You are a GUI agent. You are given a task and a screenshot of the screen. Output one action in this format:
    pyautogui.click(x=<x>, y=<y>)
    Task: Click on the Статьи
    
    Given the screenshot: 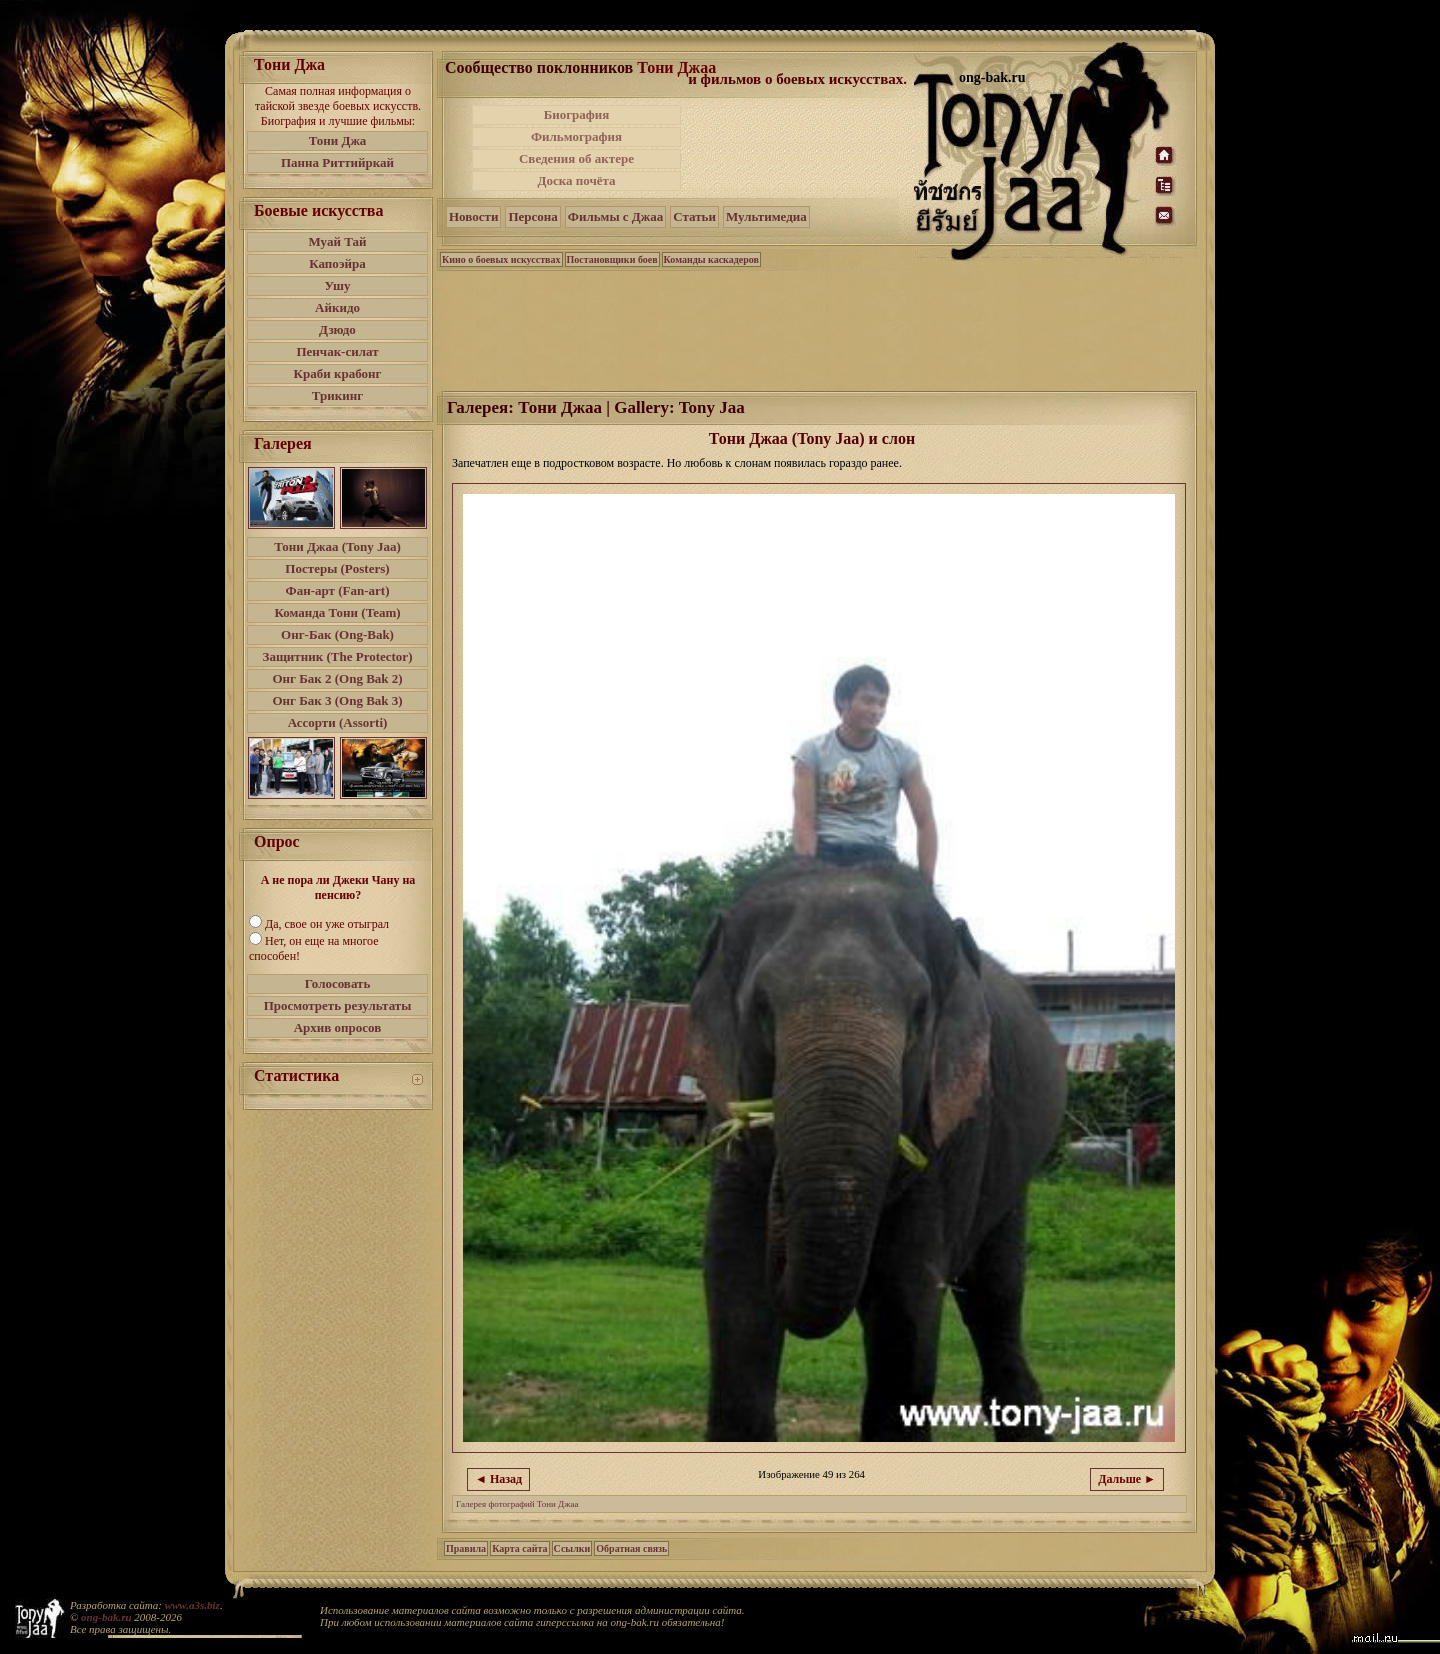 What is the action you would take?
    pyautogui.click(x=694, y=216)
    